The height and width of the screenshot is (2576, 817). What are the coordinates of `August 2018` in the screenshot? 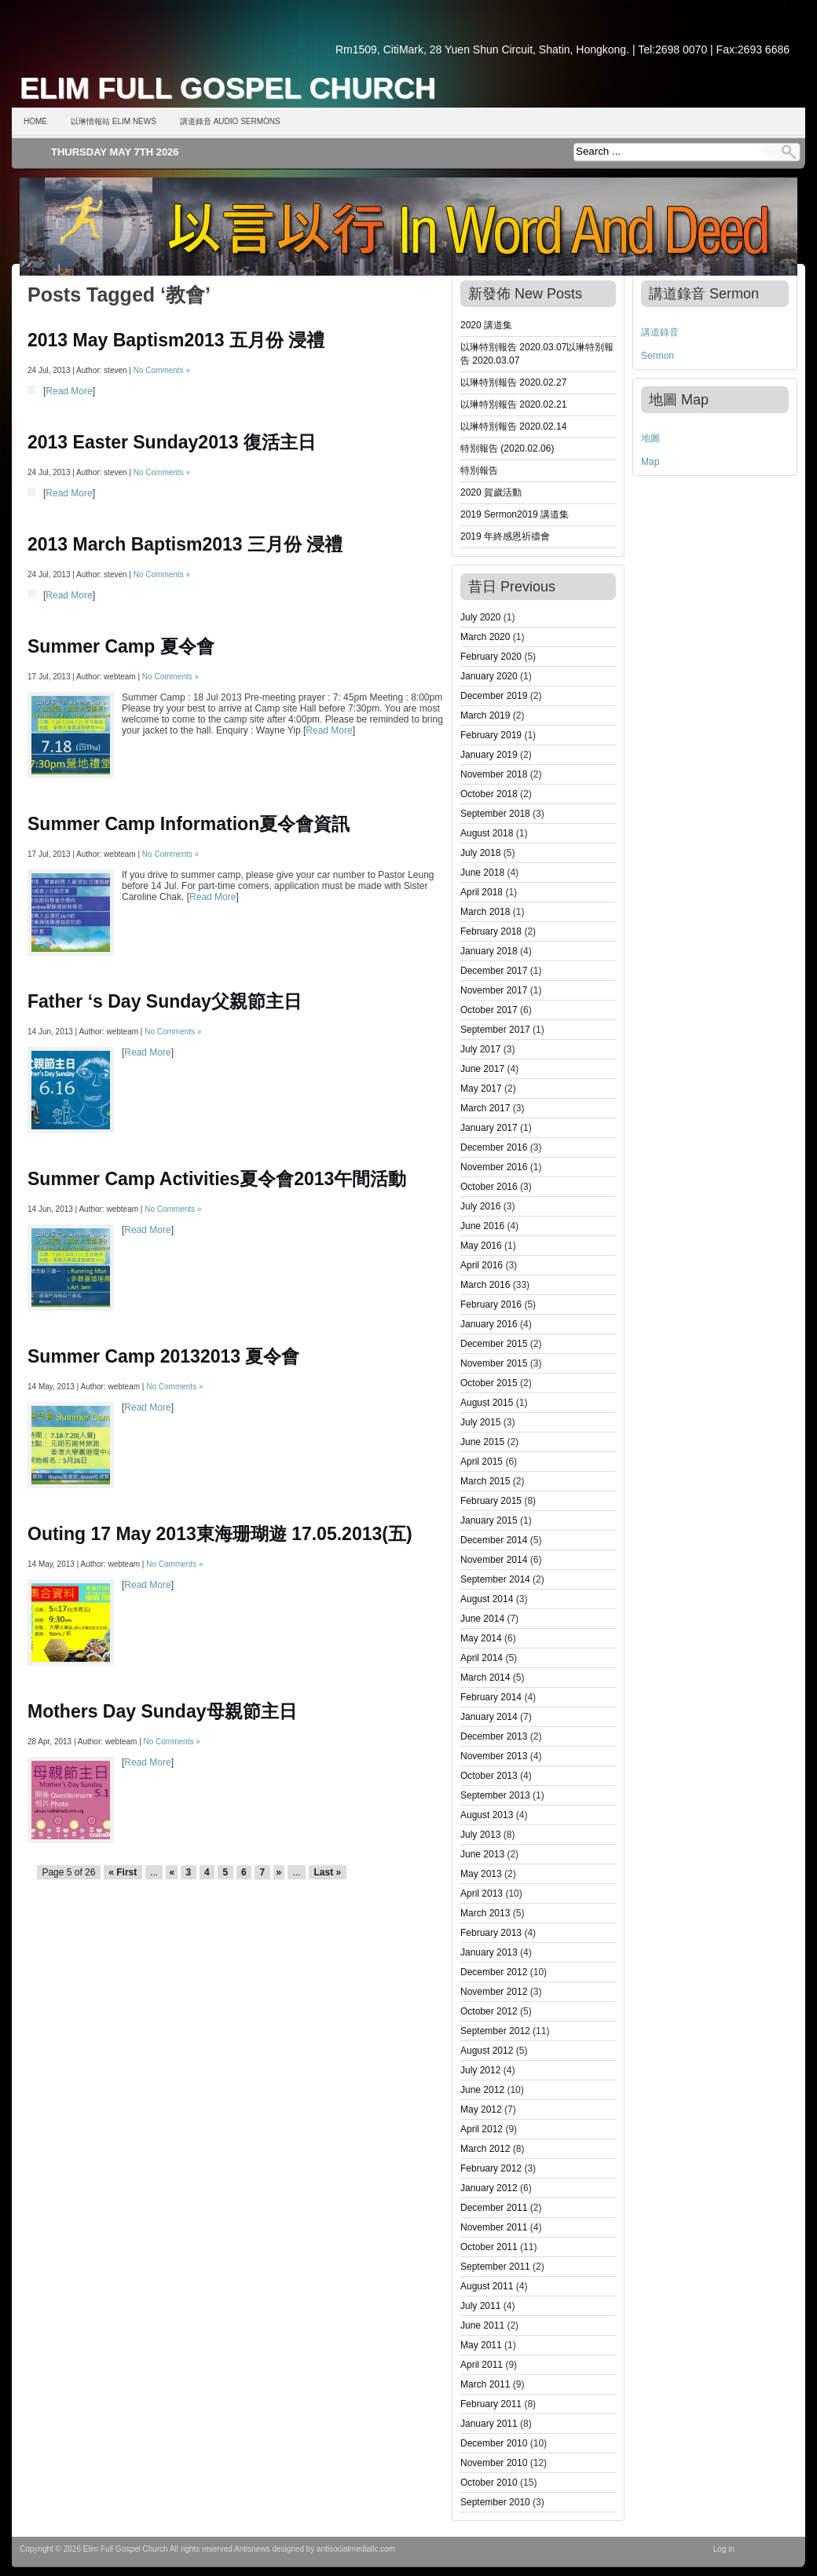 It's located at (486, 833).